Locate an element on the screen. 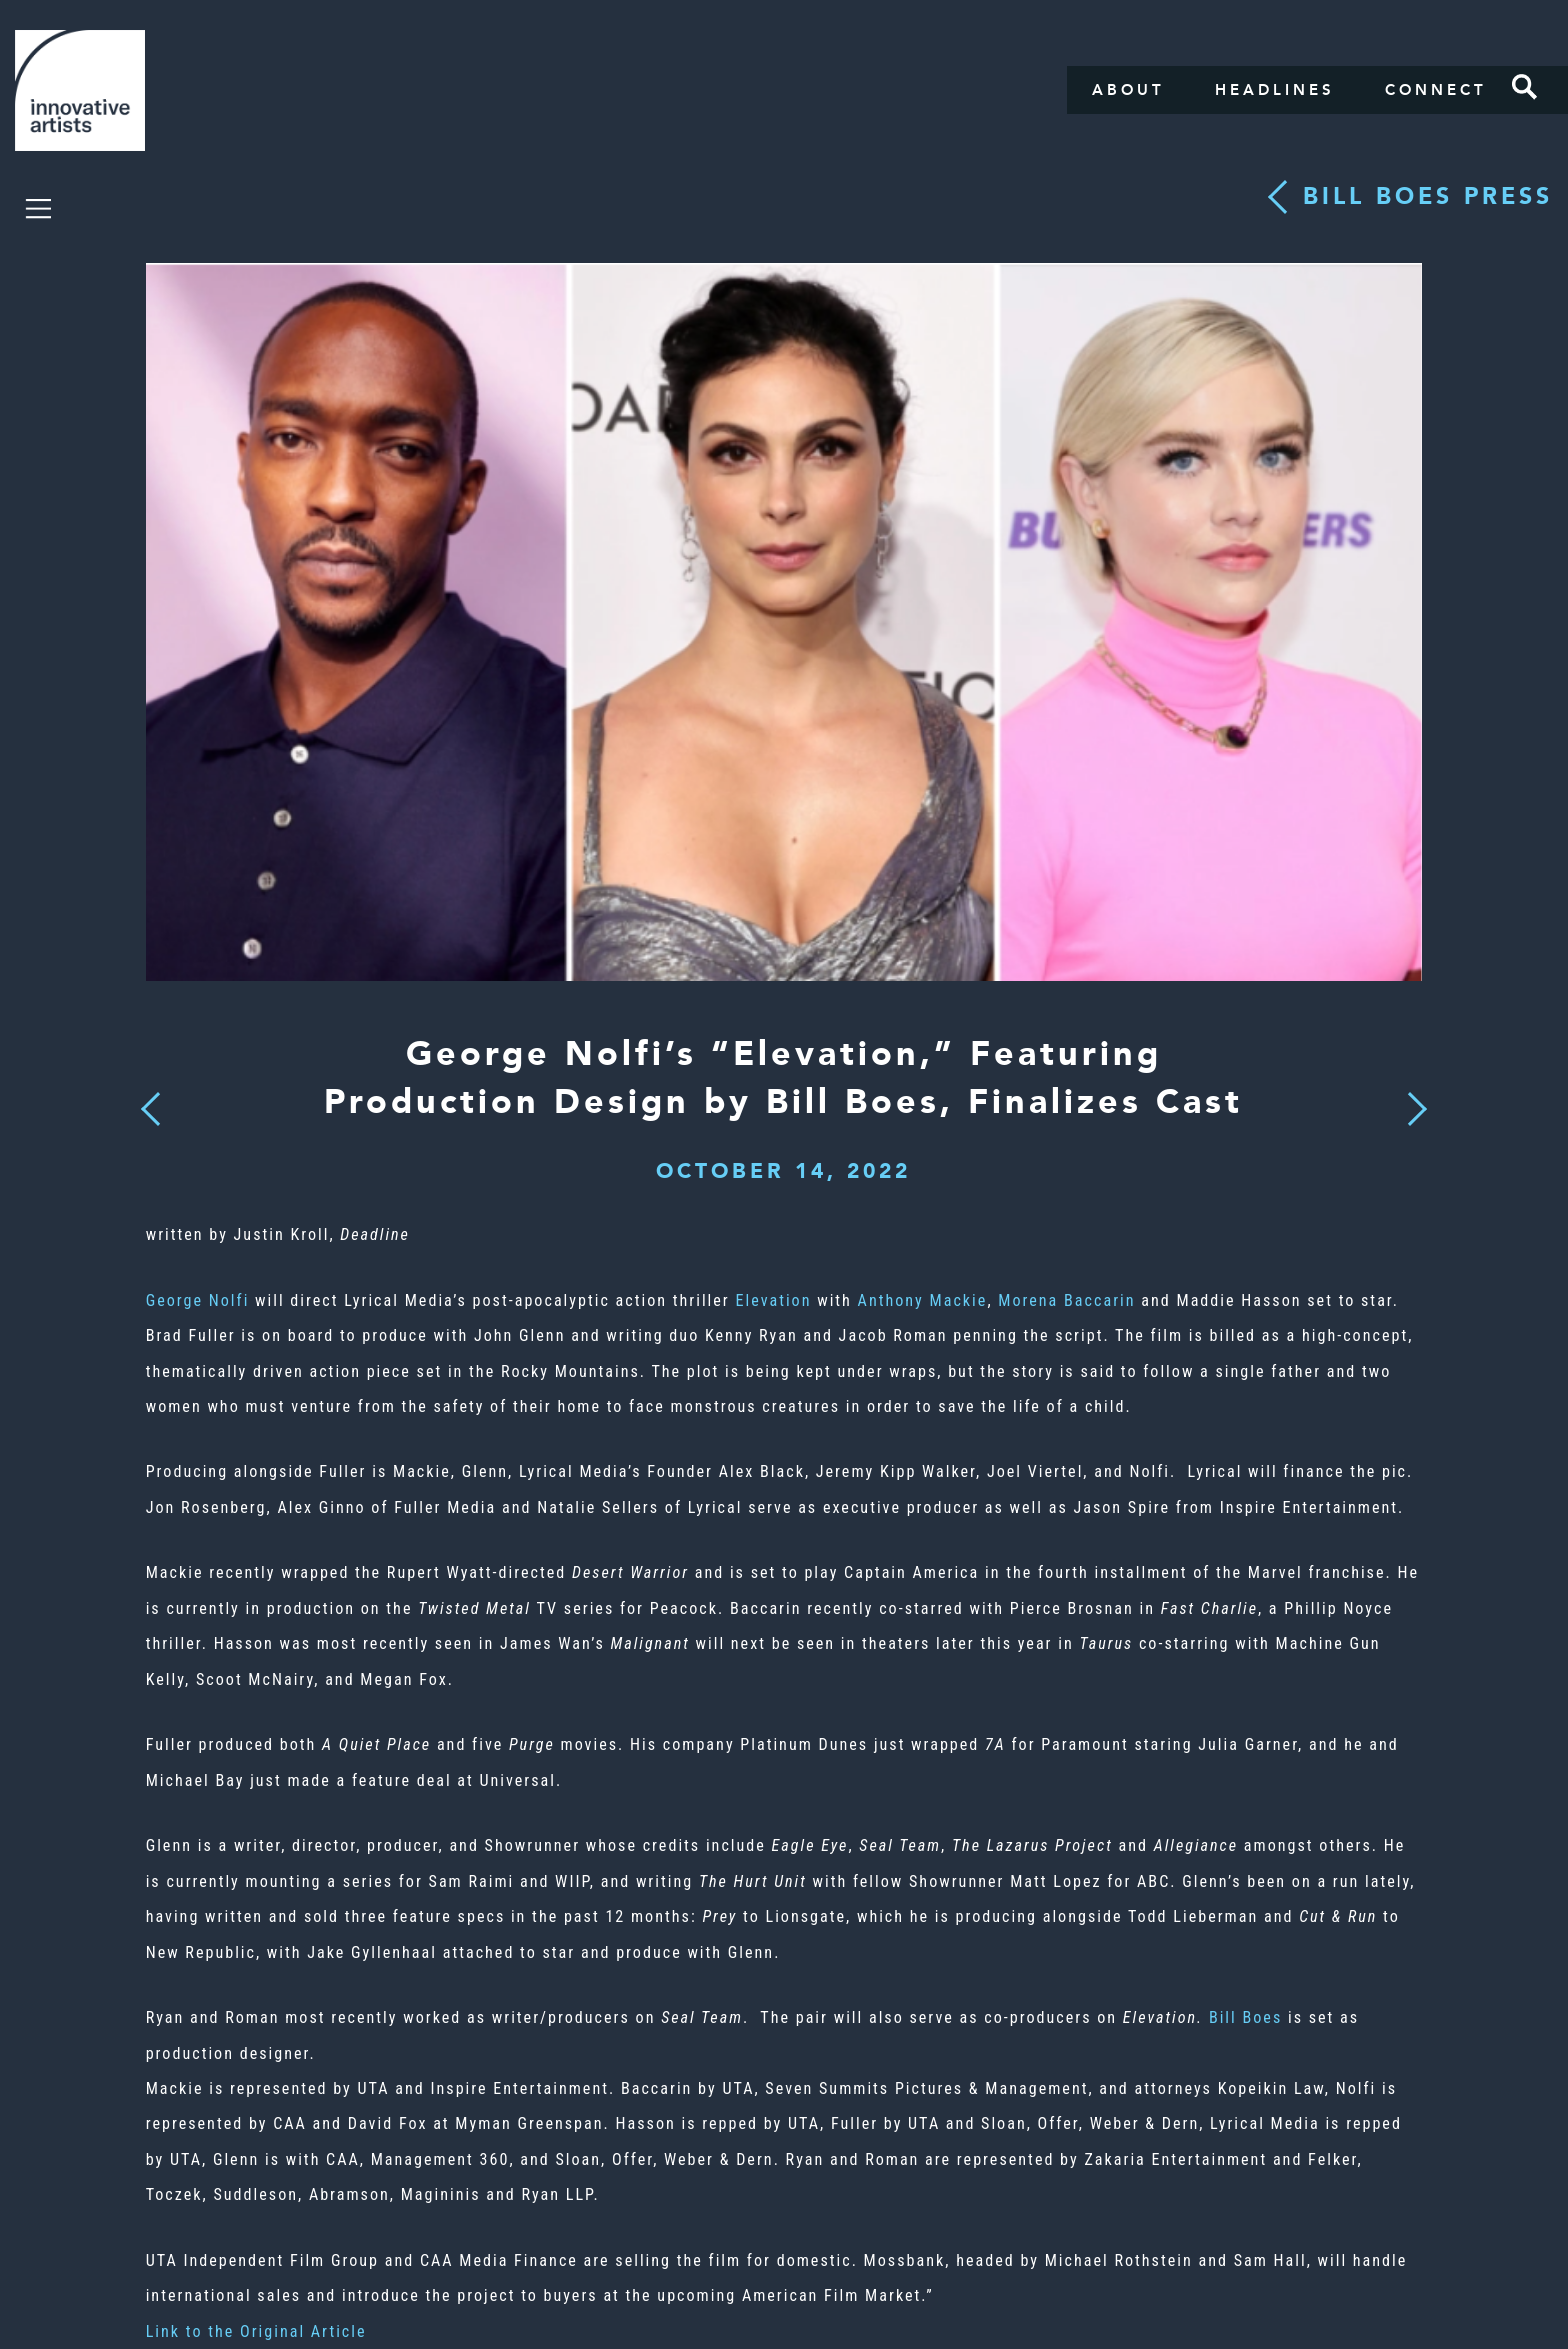 The height and width of the screenshot is (2349, 1568). Bill Boes is located at coordinates (1245, 2017).